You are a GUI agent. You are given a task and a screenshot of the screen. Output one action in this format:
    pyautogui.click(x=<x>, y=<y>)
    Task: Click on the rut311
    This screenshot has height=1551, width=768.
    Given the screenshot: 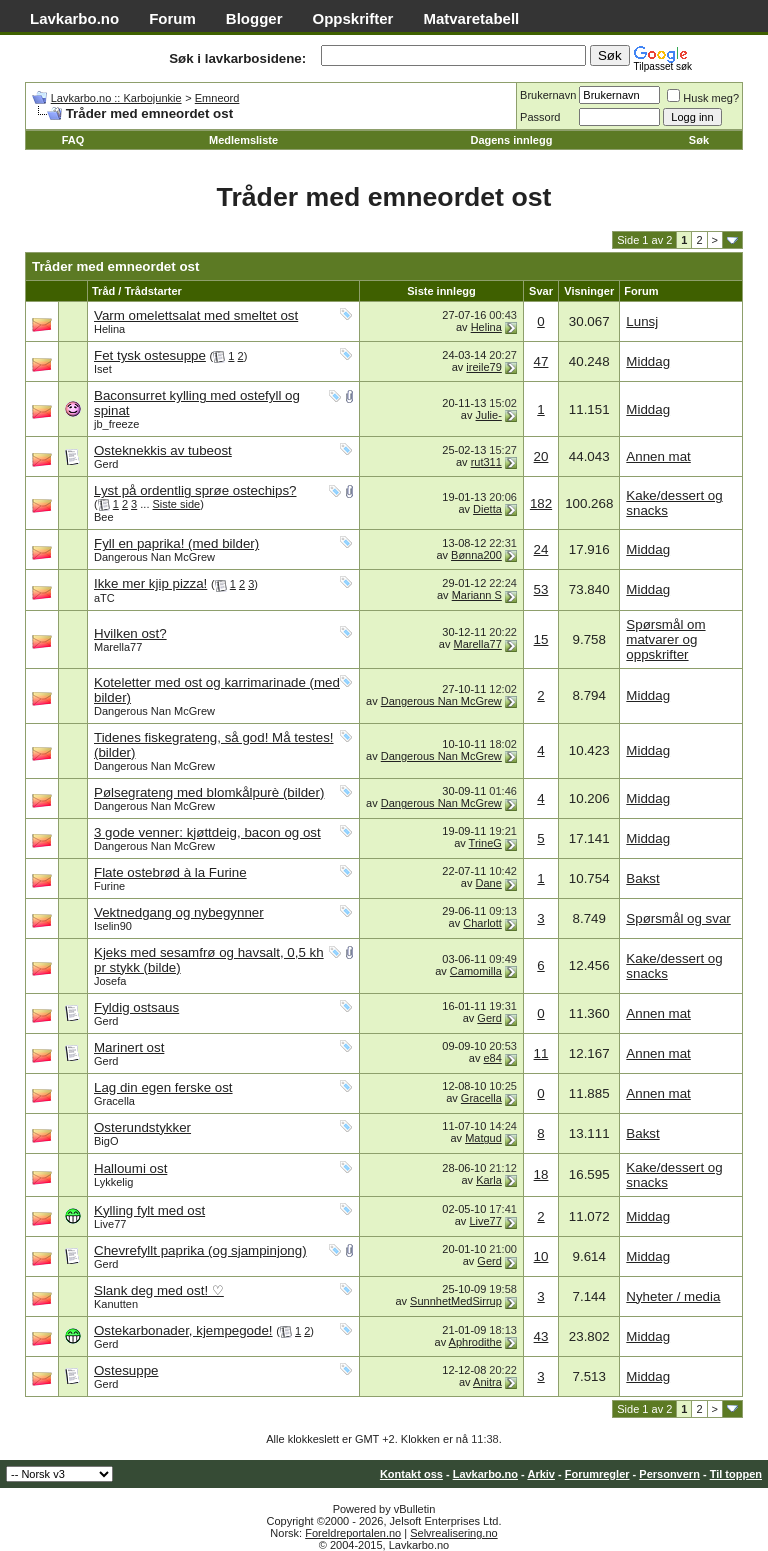 What is the action you would take?
    pyautogui.click(x=486, y=462)
    